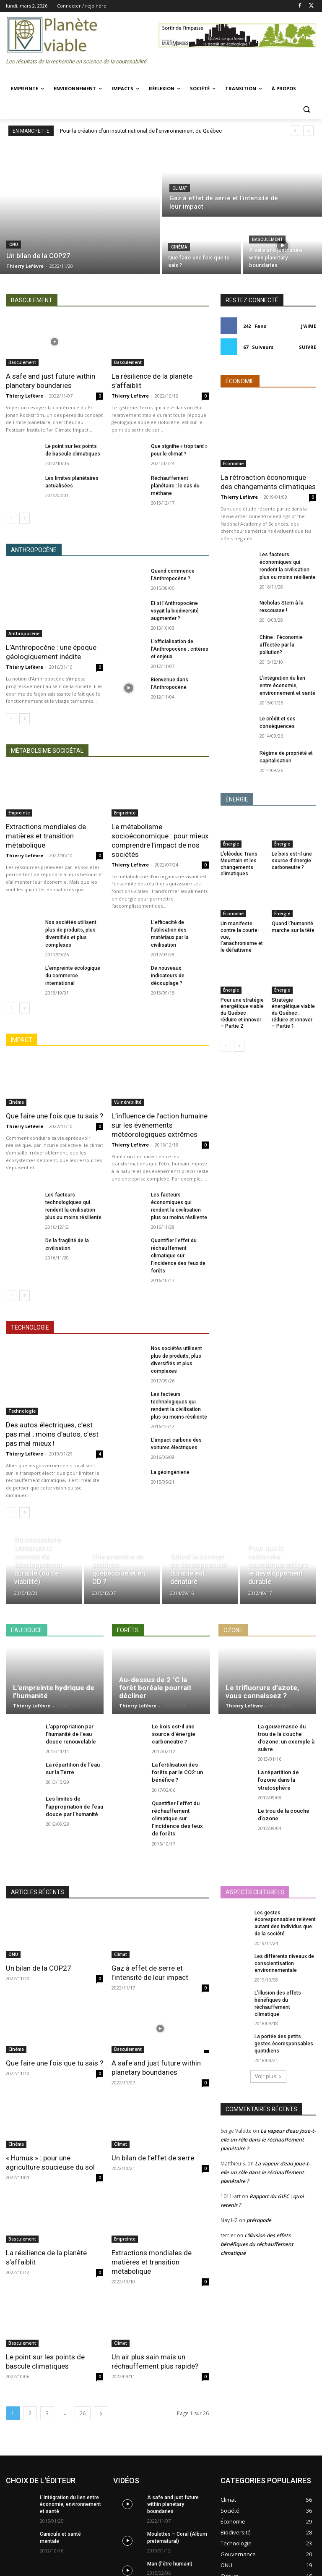  I want to click on Économie, so click(233, 463).